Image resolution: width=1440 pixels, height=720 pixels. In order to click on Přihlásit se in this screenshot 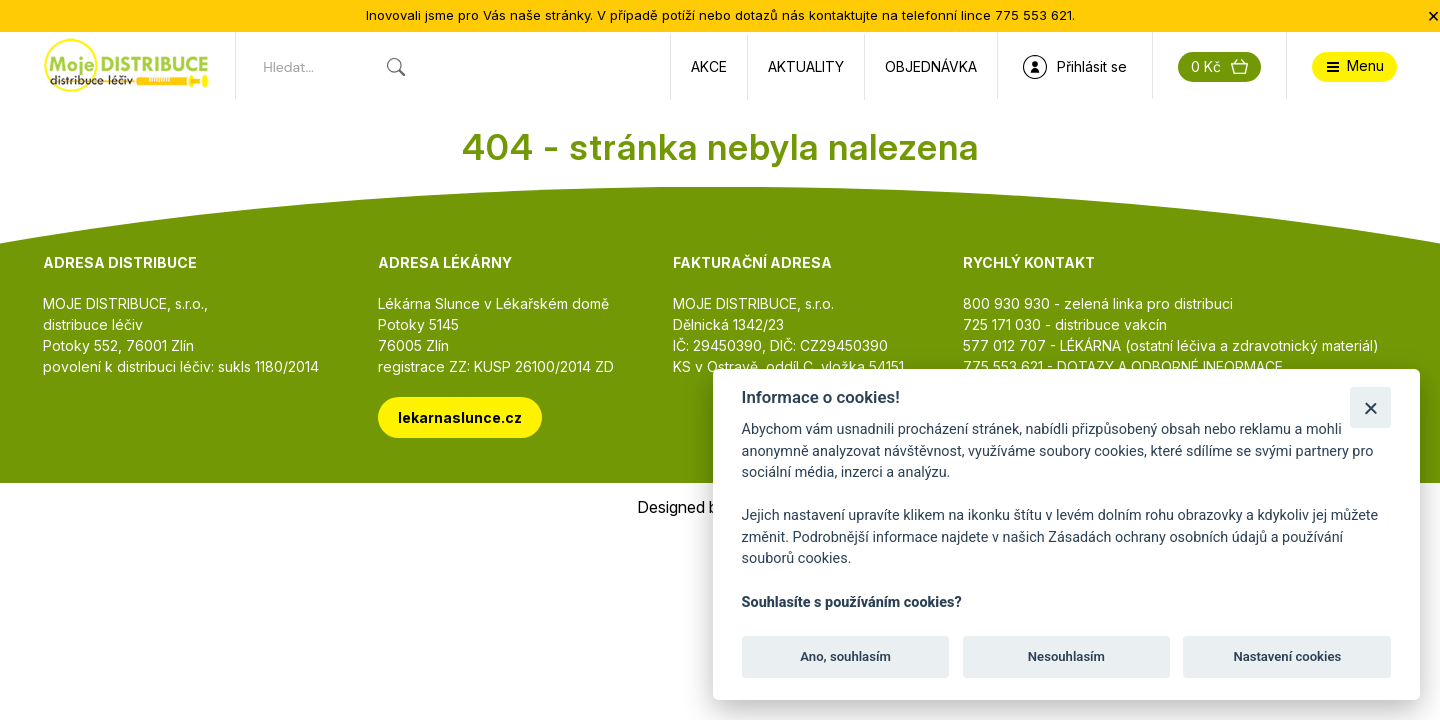, I will do `click(1075, 67)`.